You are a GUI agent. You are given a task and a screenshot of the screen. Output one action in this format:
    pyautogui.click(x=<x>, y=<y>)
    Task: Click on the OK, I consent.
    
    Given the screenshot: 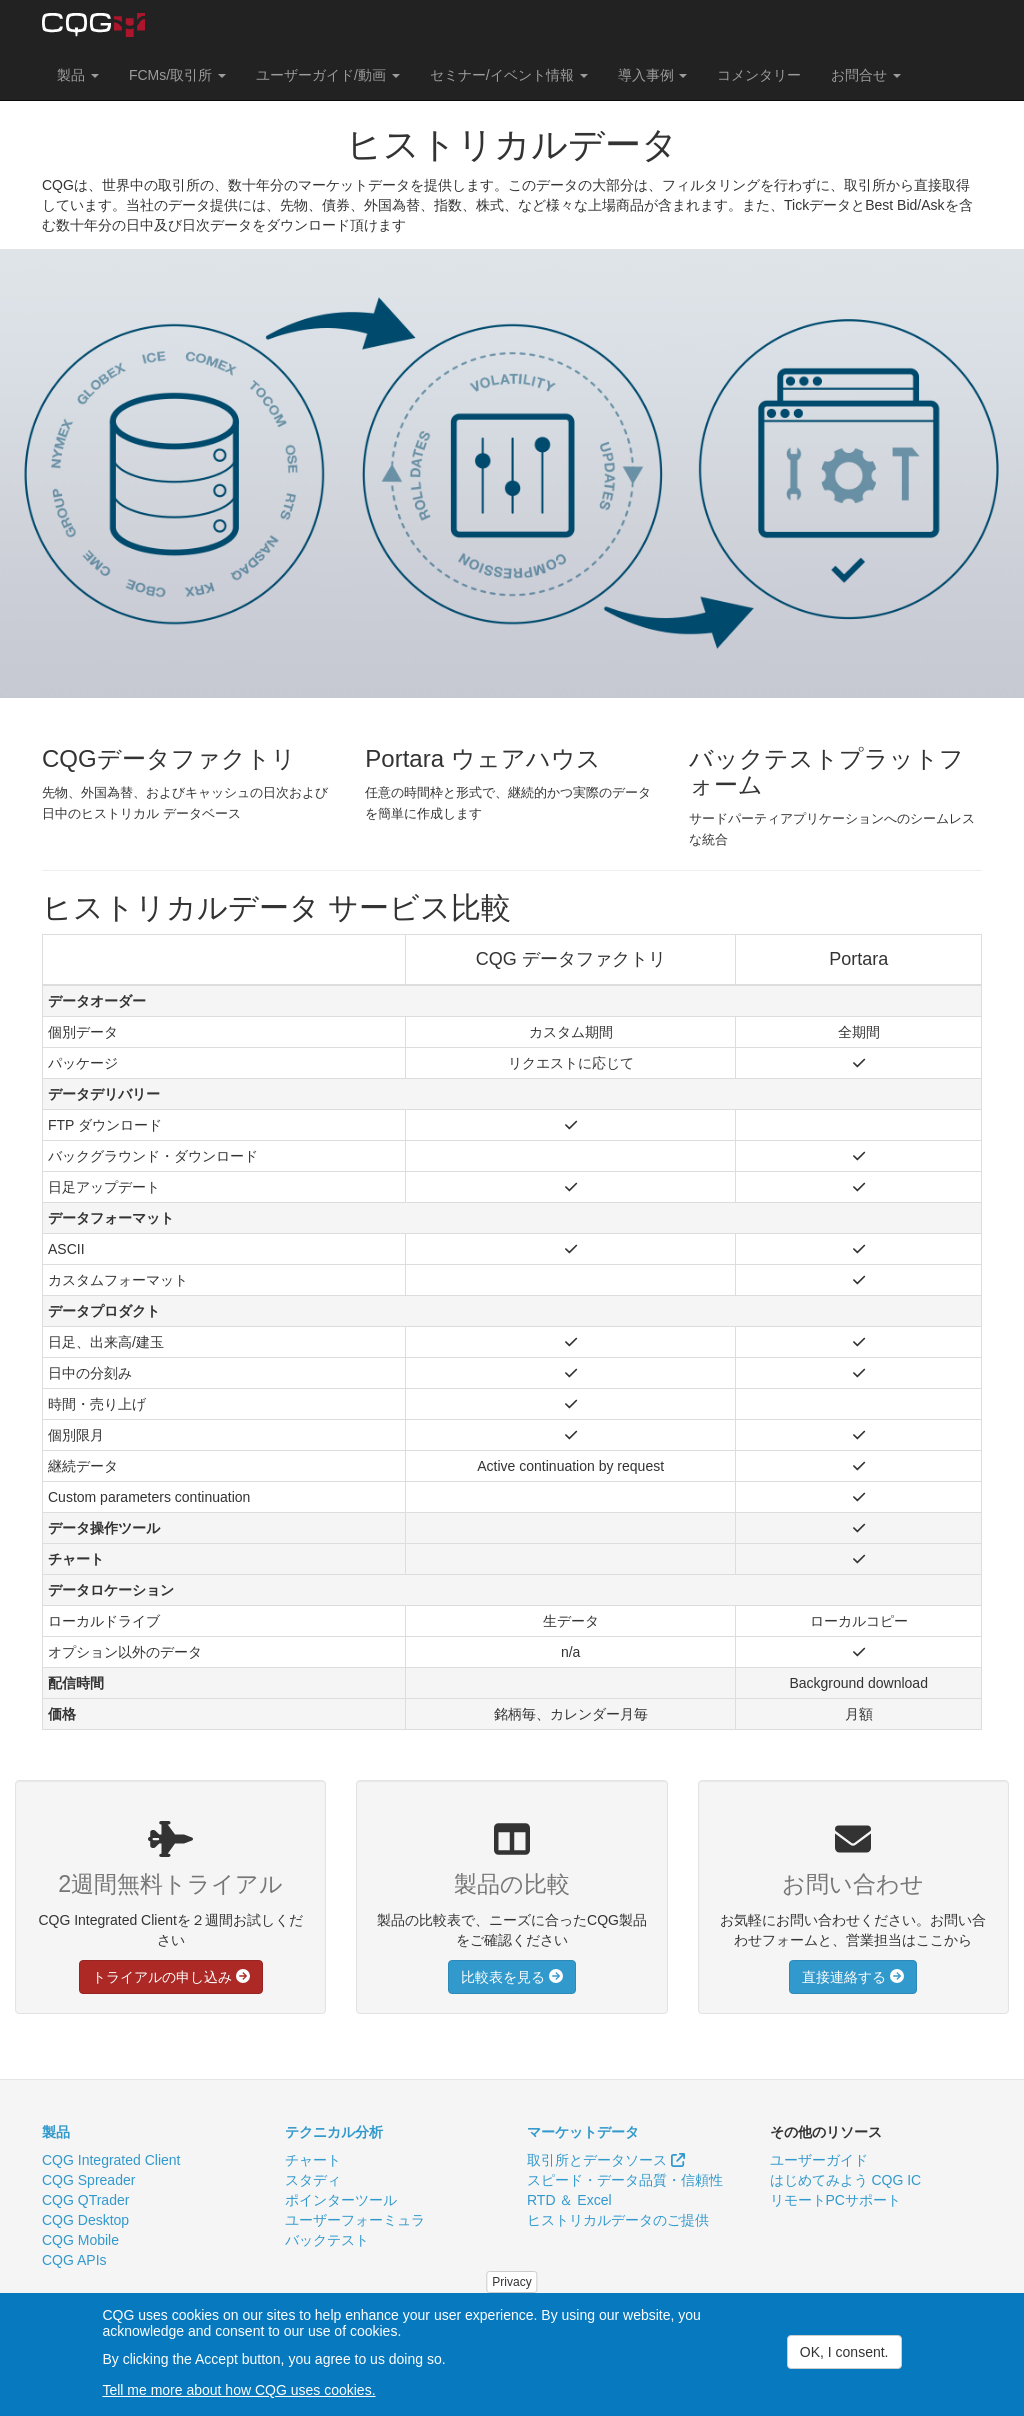 What is the action you would take?
    pyautogui.click(x=844, y=2353)
    